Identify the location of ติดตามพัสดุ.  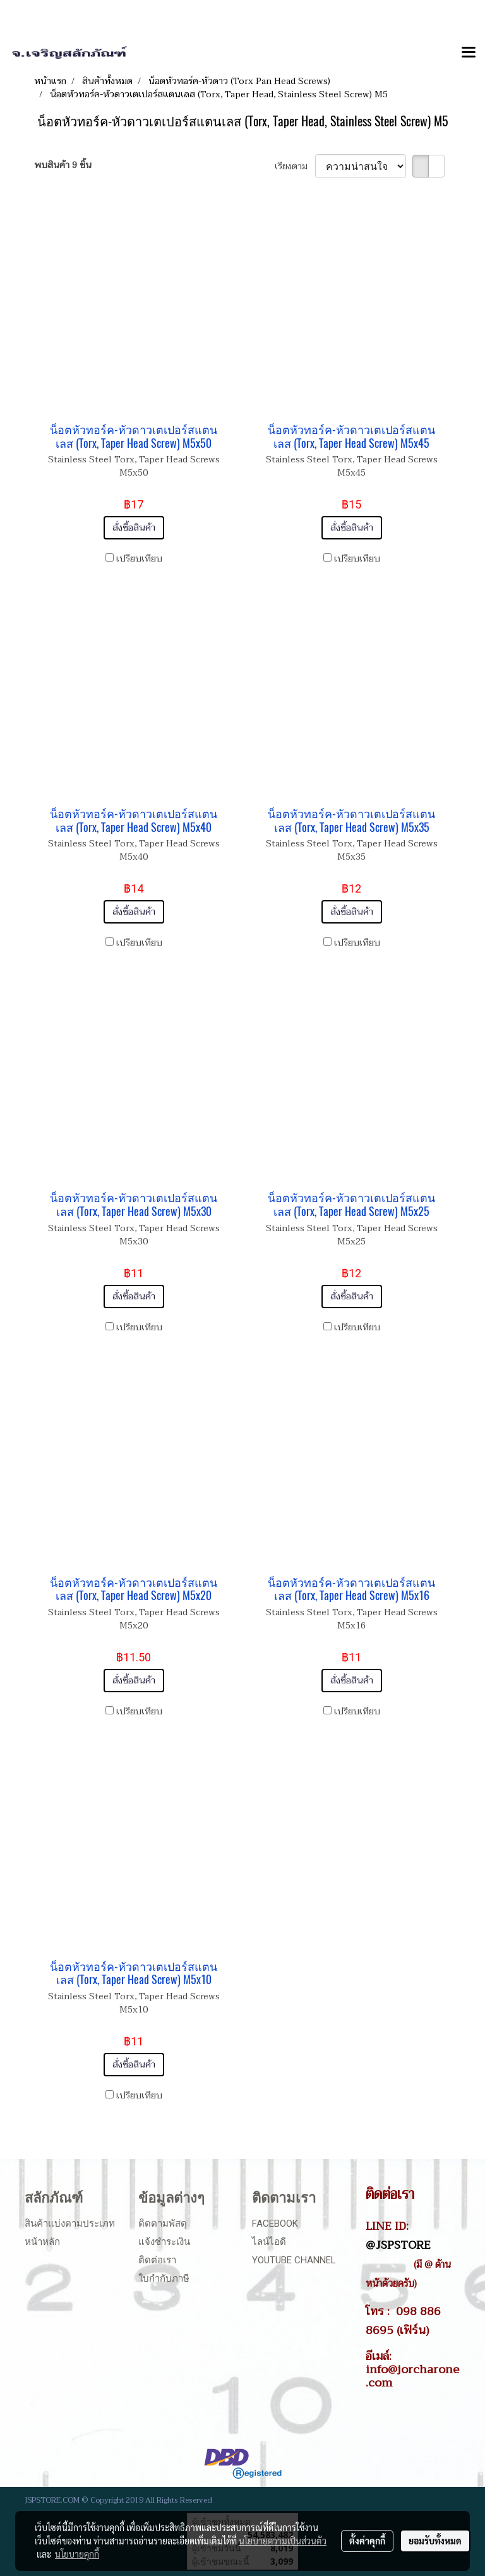
(162, 2223).